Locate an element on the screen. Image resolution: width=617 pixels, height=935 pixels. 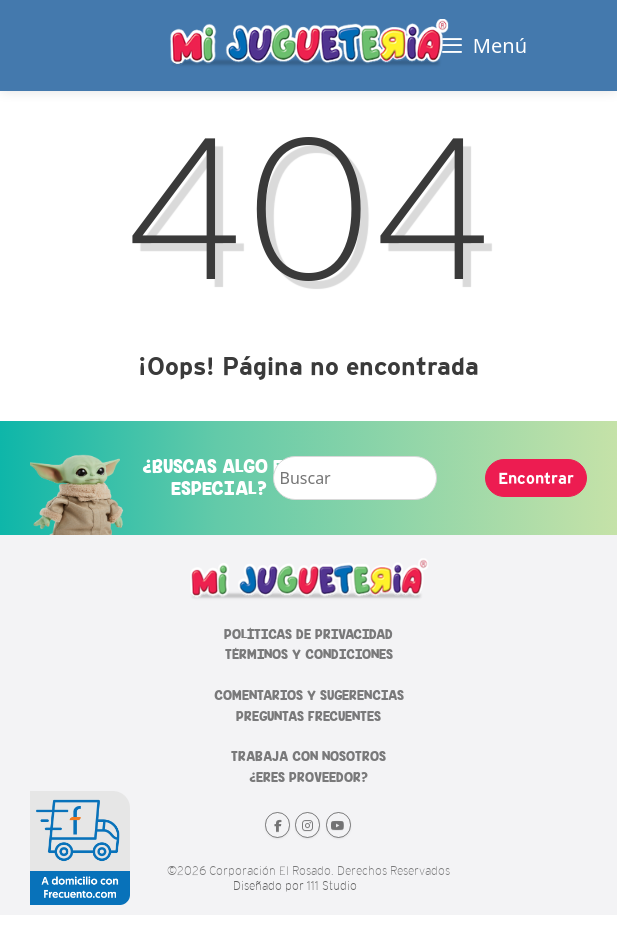
TÉRMINOS Y CONDICIONES is located at coordinates (309, 654).